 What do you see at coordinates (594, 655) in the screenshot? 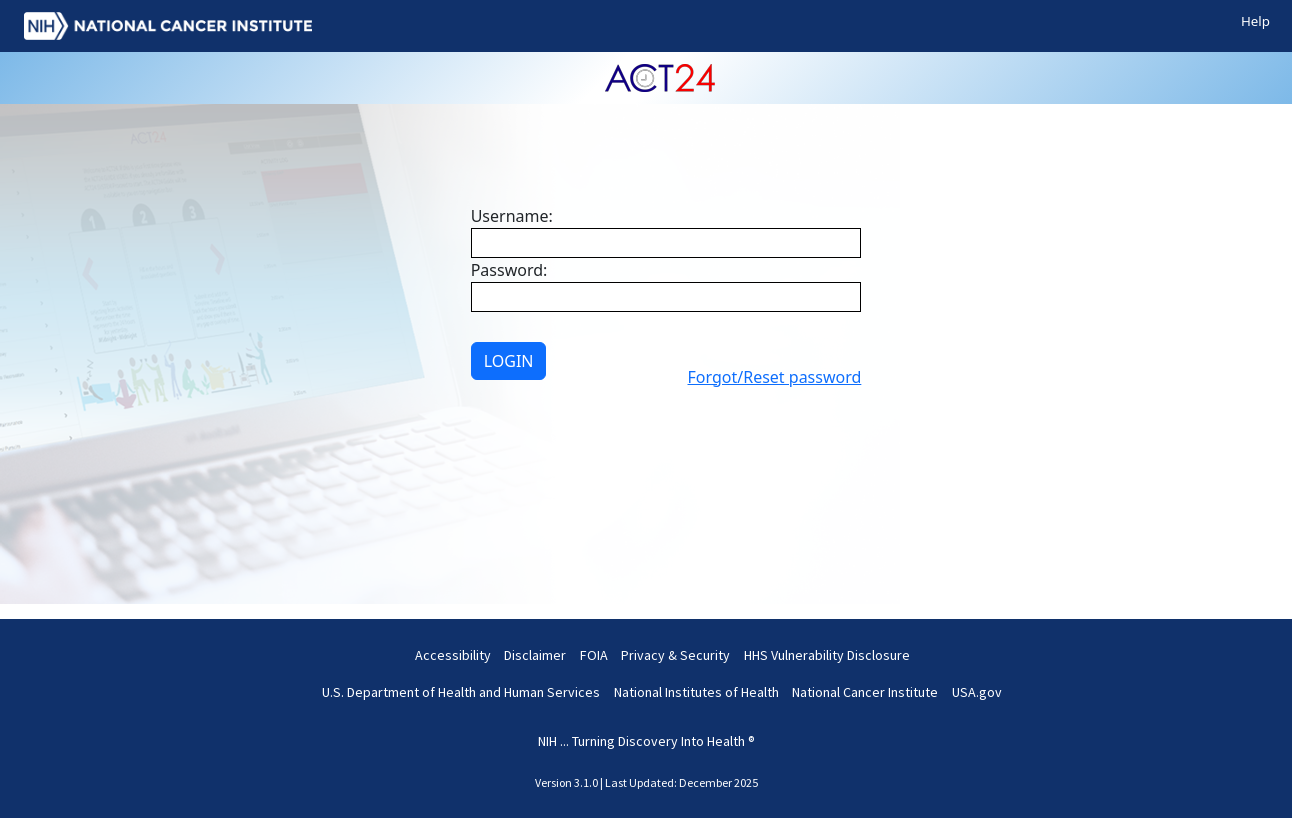
I see `FOIA` at bounding box center [594, 655].